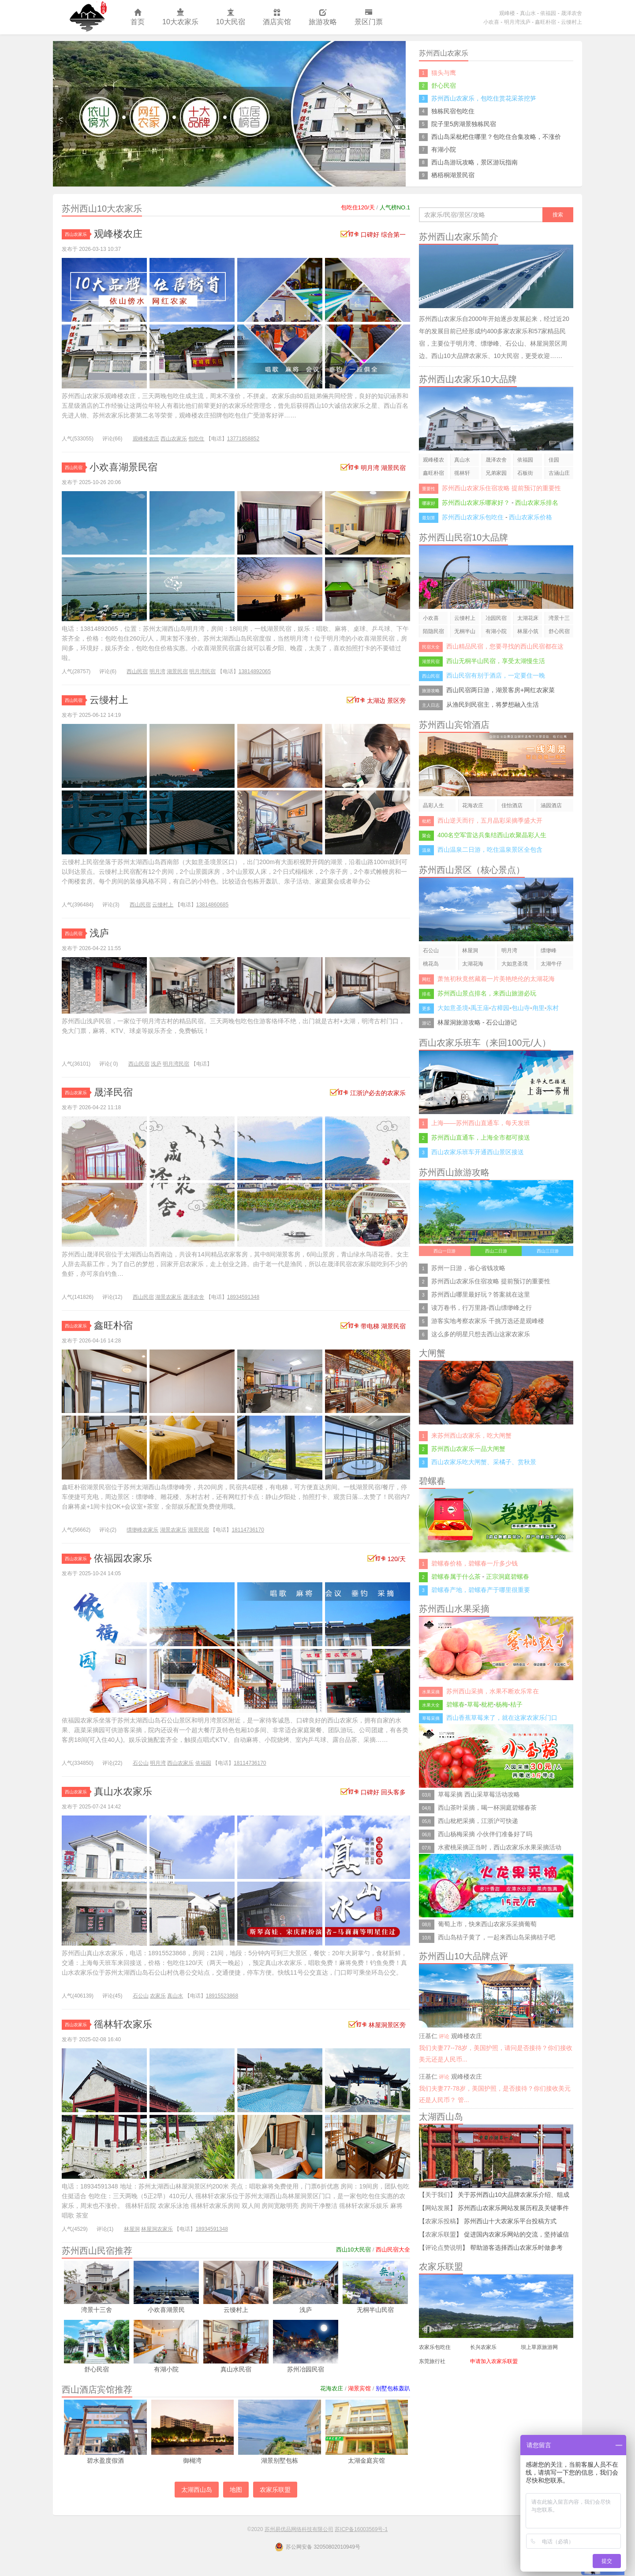 The height and width of the screenshot is (2576, 635). Describe the element at coordinates (113, 1092) in the screenshot. I see `晟泽民宿` at that location.